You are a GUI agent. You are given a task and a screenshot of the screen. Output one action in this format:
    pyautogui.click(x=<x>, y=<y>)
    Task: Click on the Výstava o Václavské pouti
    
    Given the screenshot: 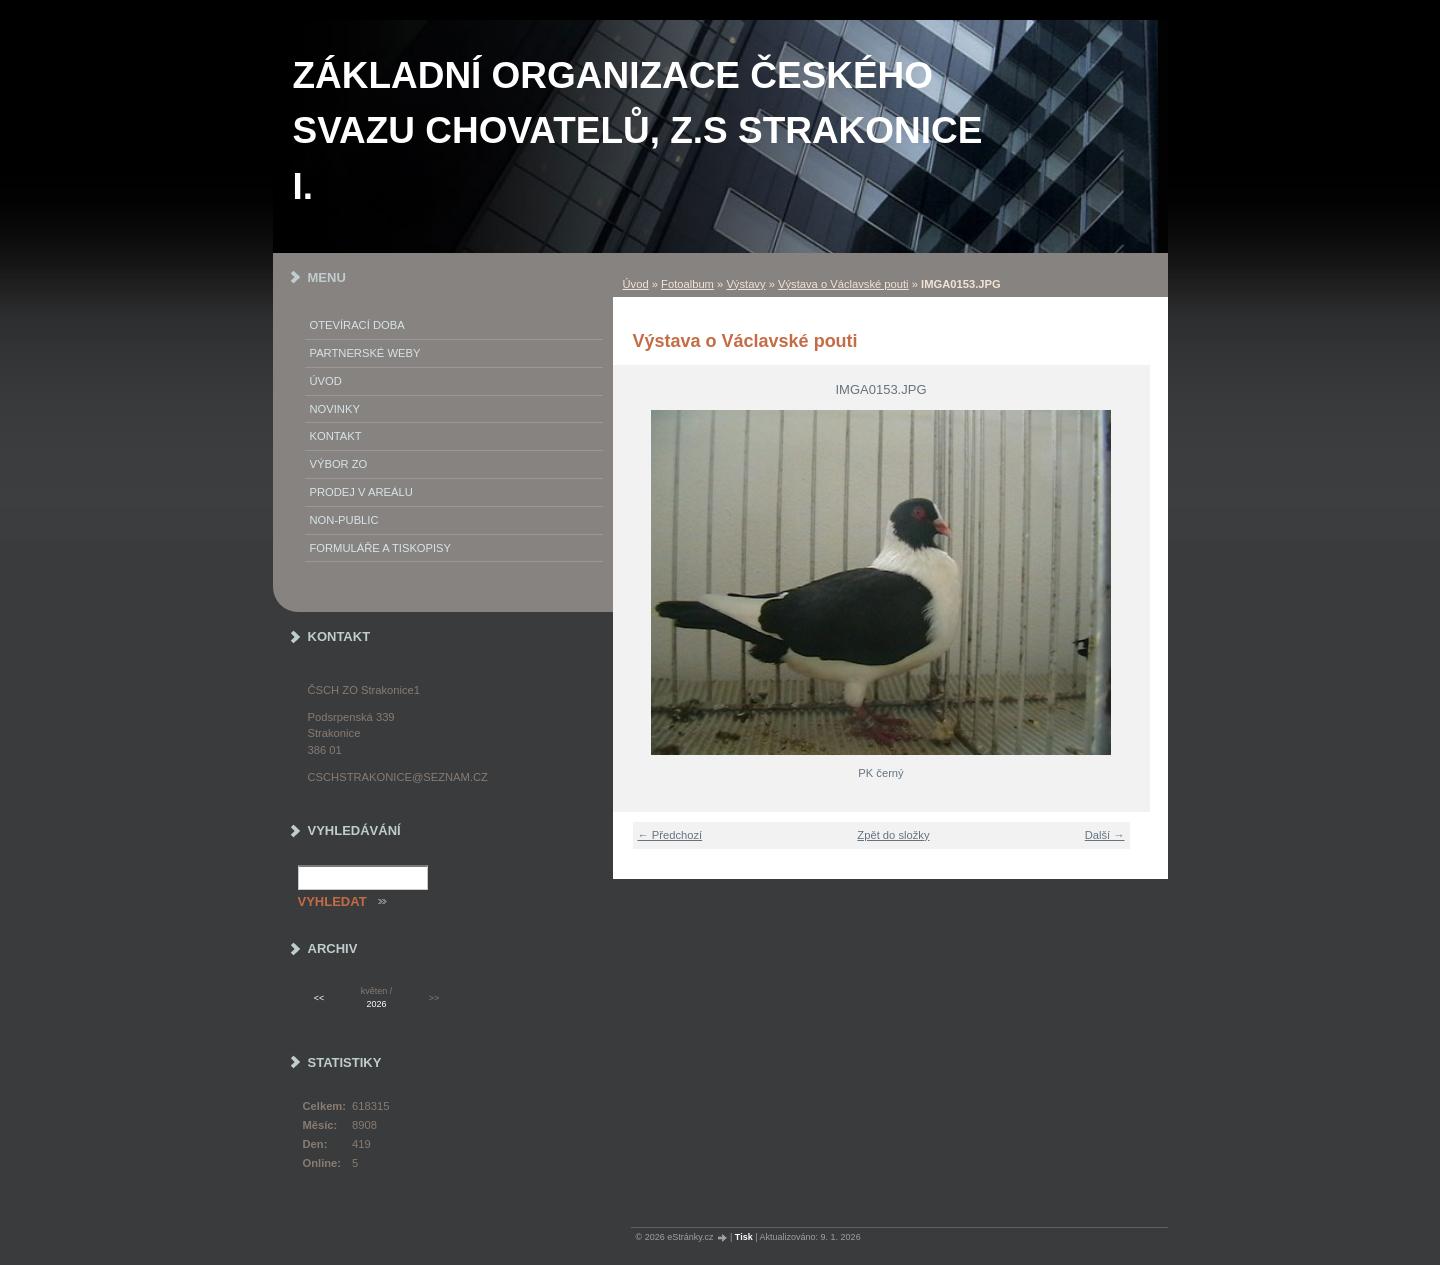 What is the action you would take?
    pyautogui.click(x=843, y=284)
    